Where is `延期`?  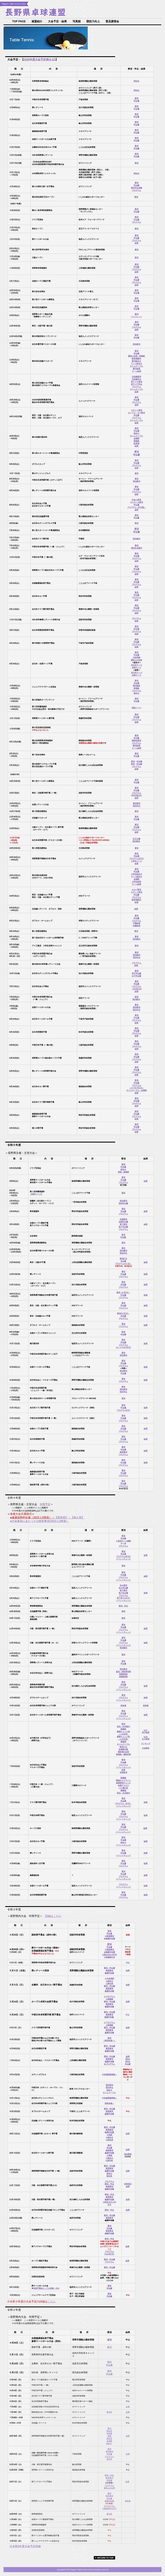 延期 is located at coordinates (128, 1935).